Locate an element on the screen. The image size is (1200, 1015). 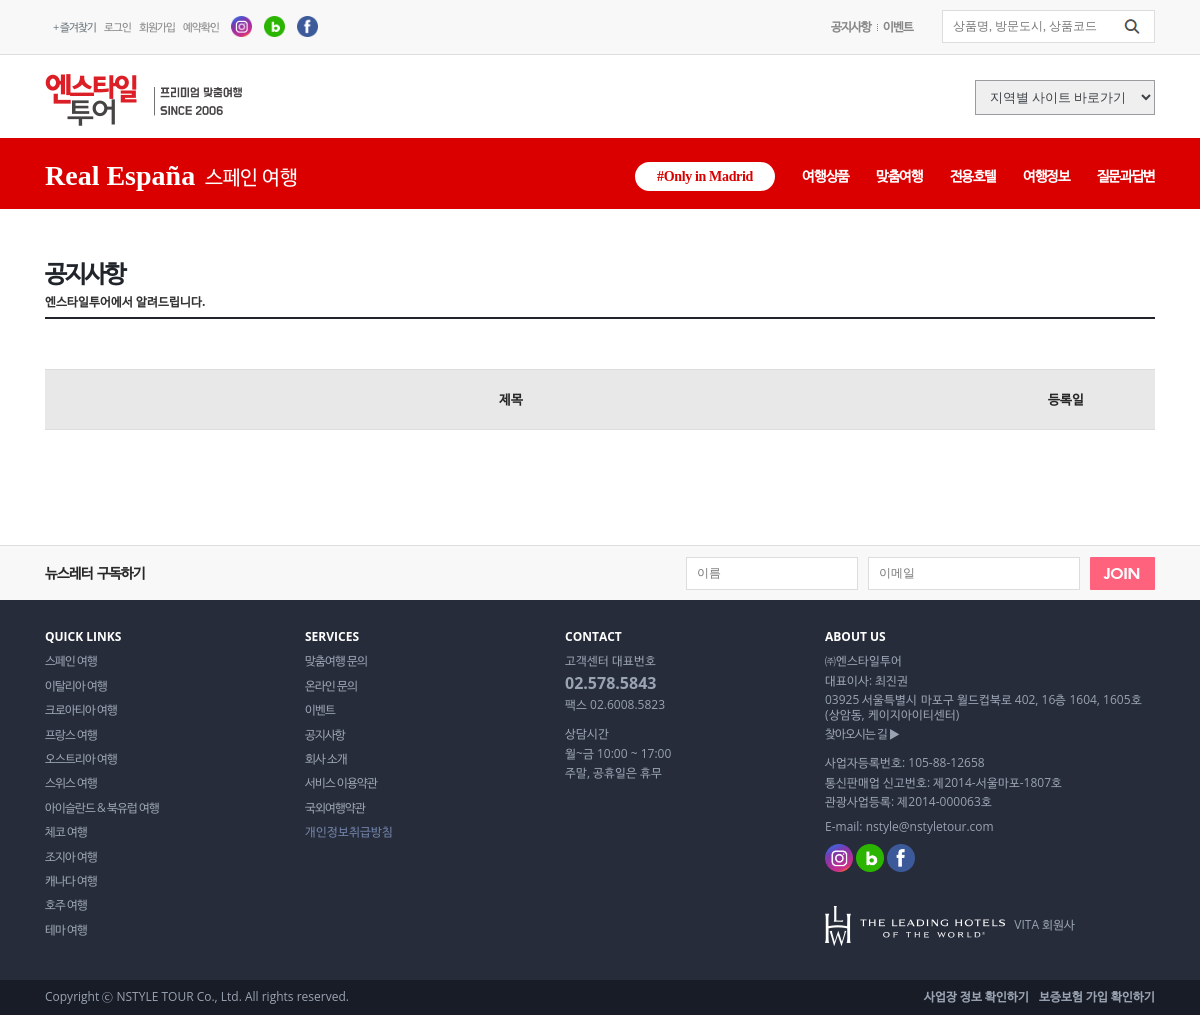
질문과답변 is located at coordinates (1126, 175).